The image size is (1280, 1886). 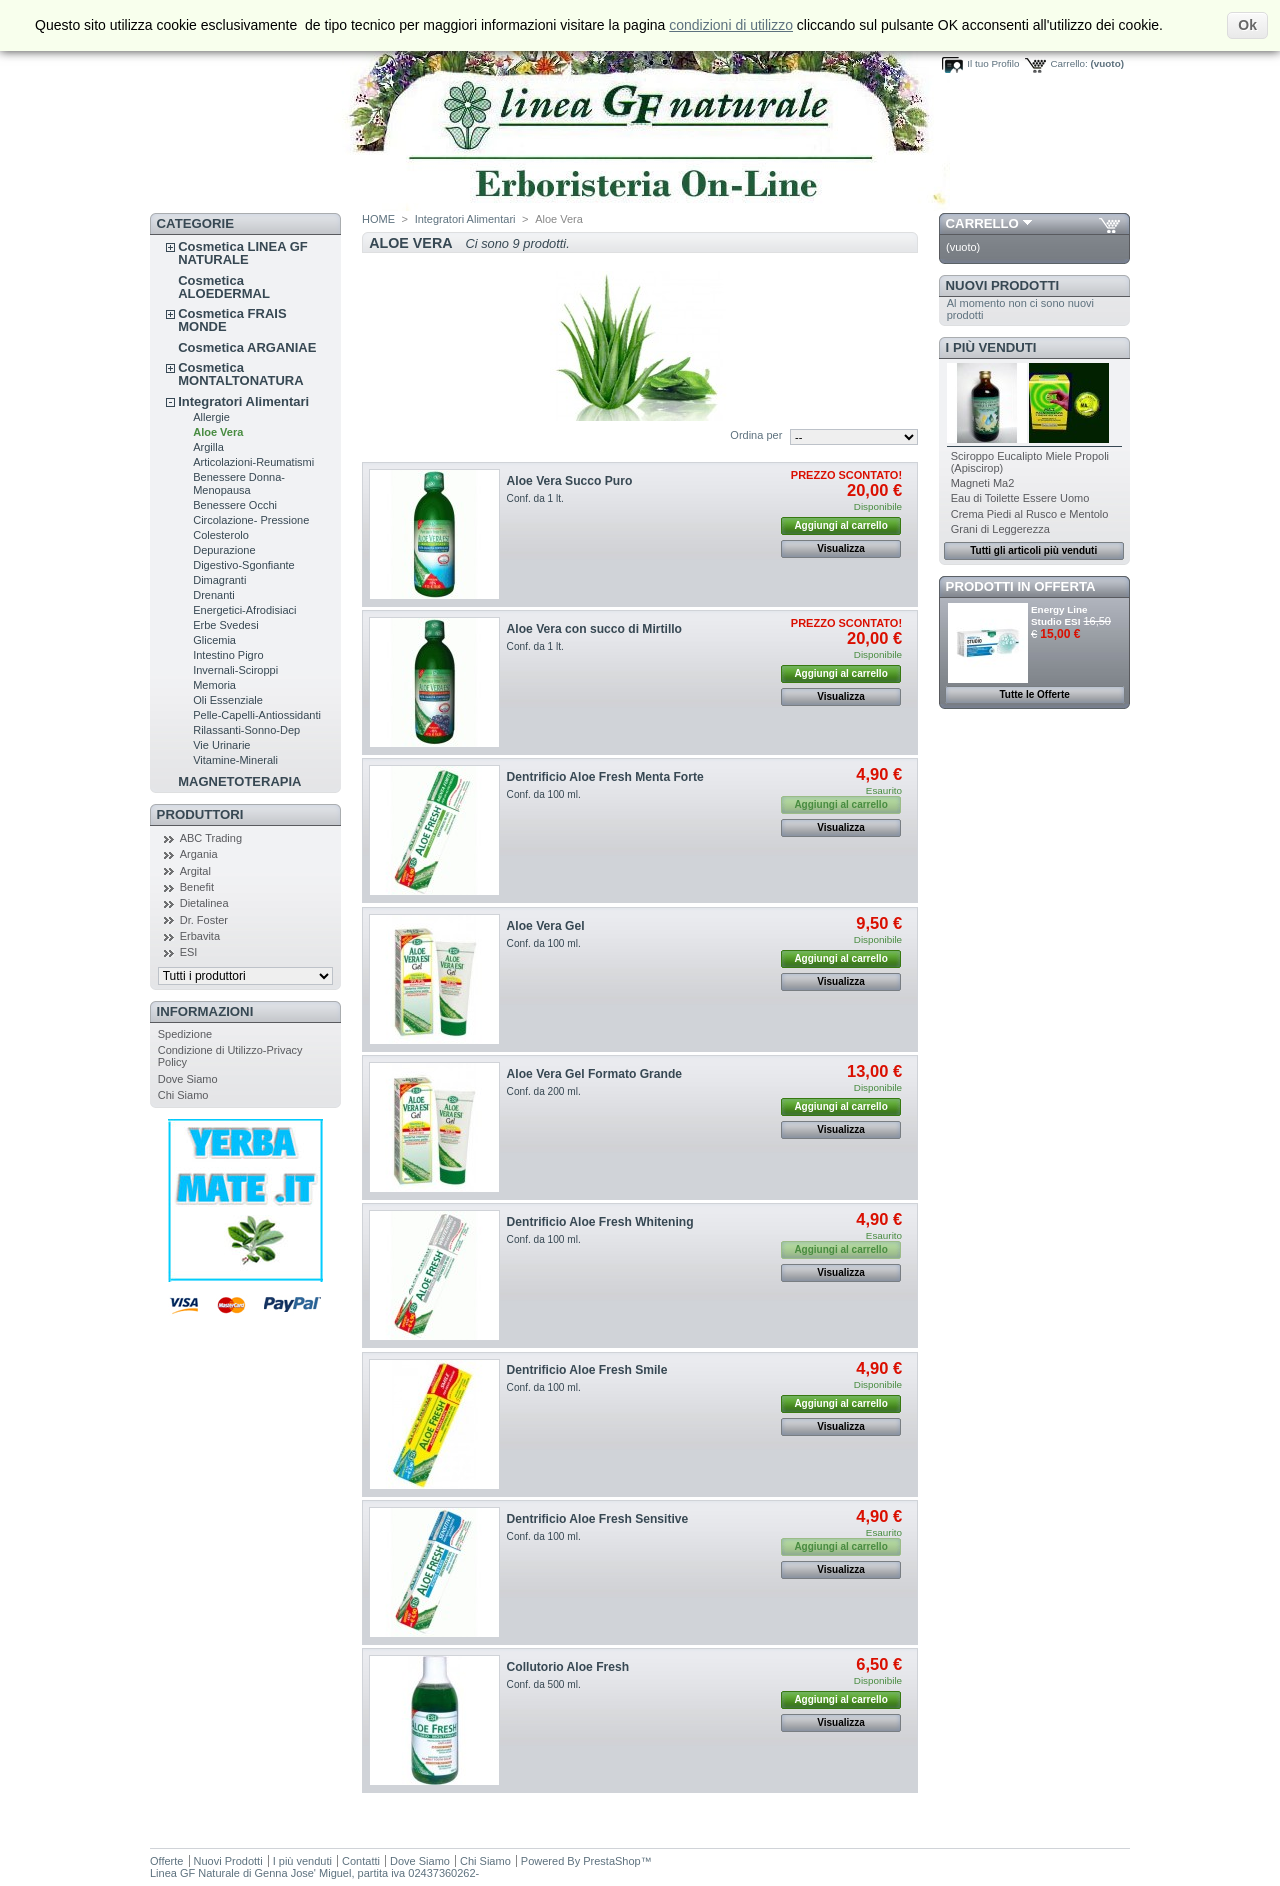 I want to click on Pelle-Capelli-Antiossidanti, so click(x=257, y=715).